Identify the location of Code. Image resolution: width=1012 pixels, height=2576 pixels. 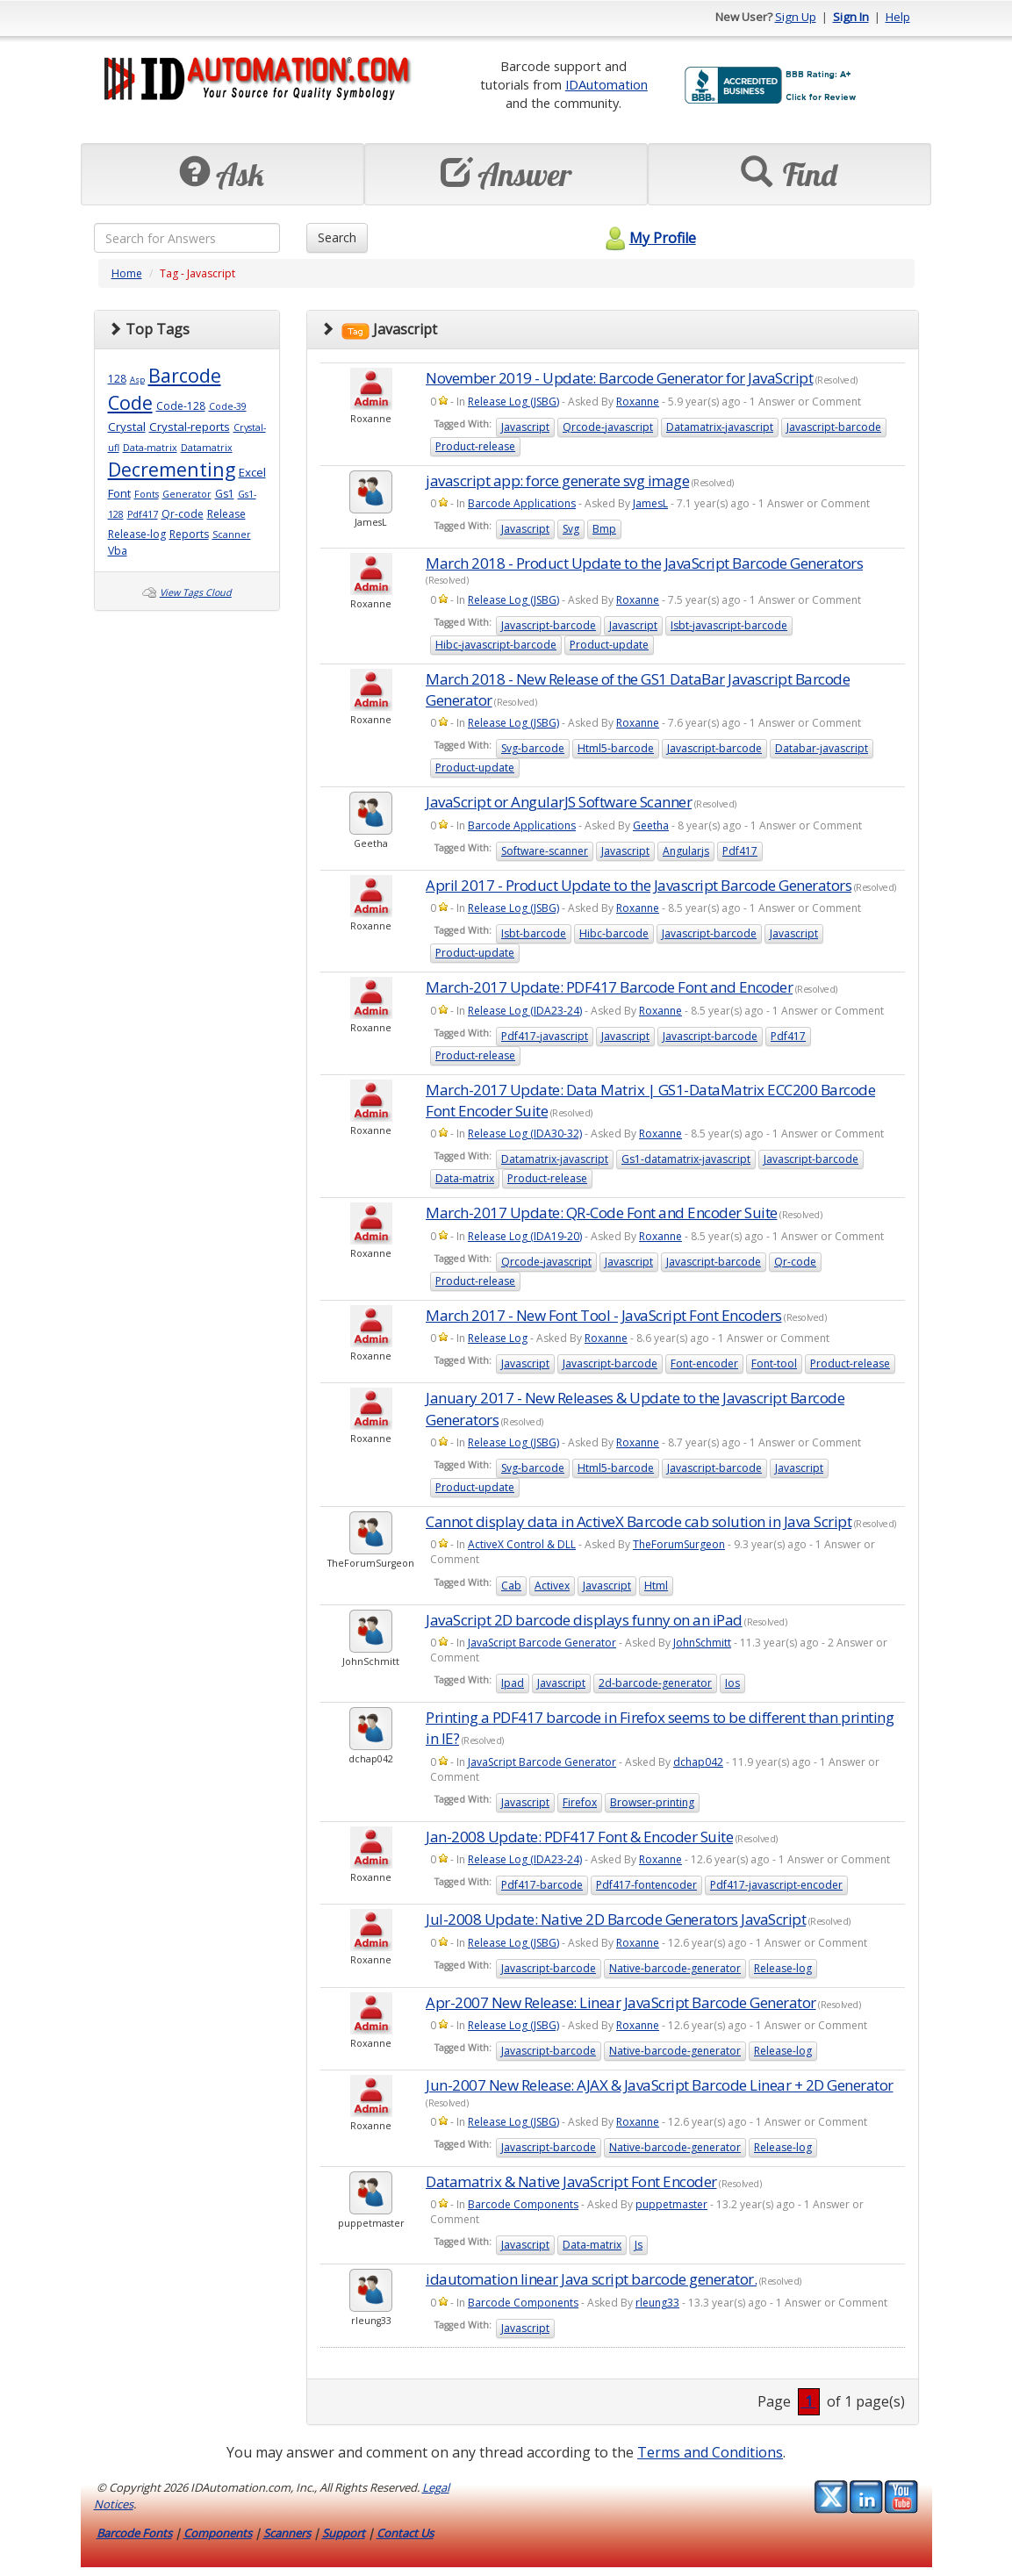
(130, 402).